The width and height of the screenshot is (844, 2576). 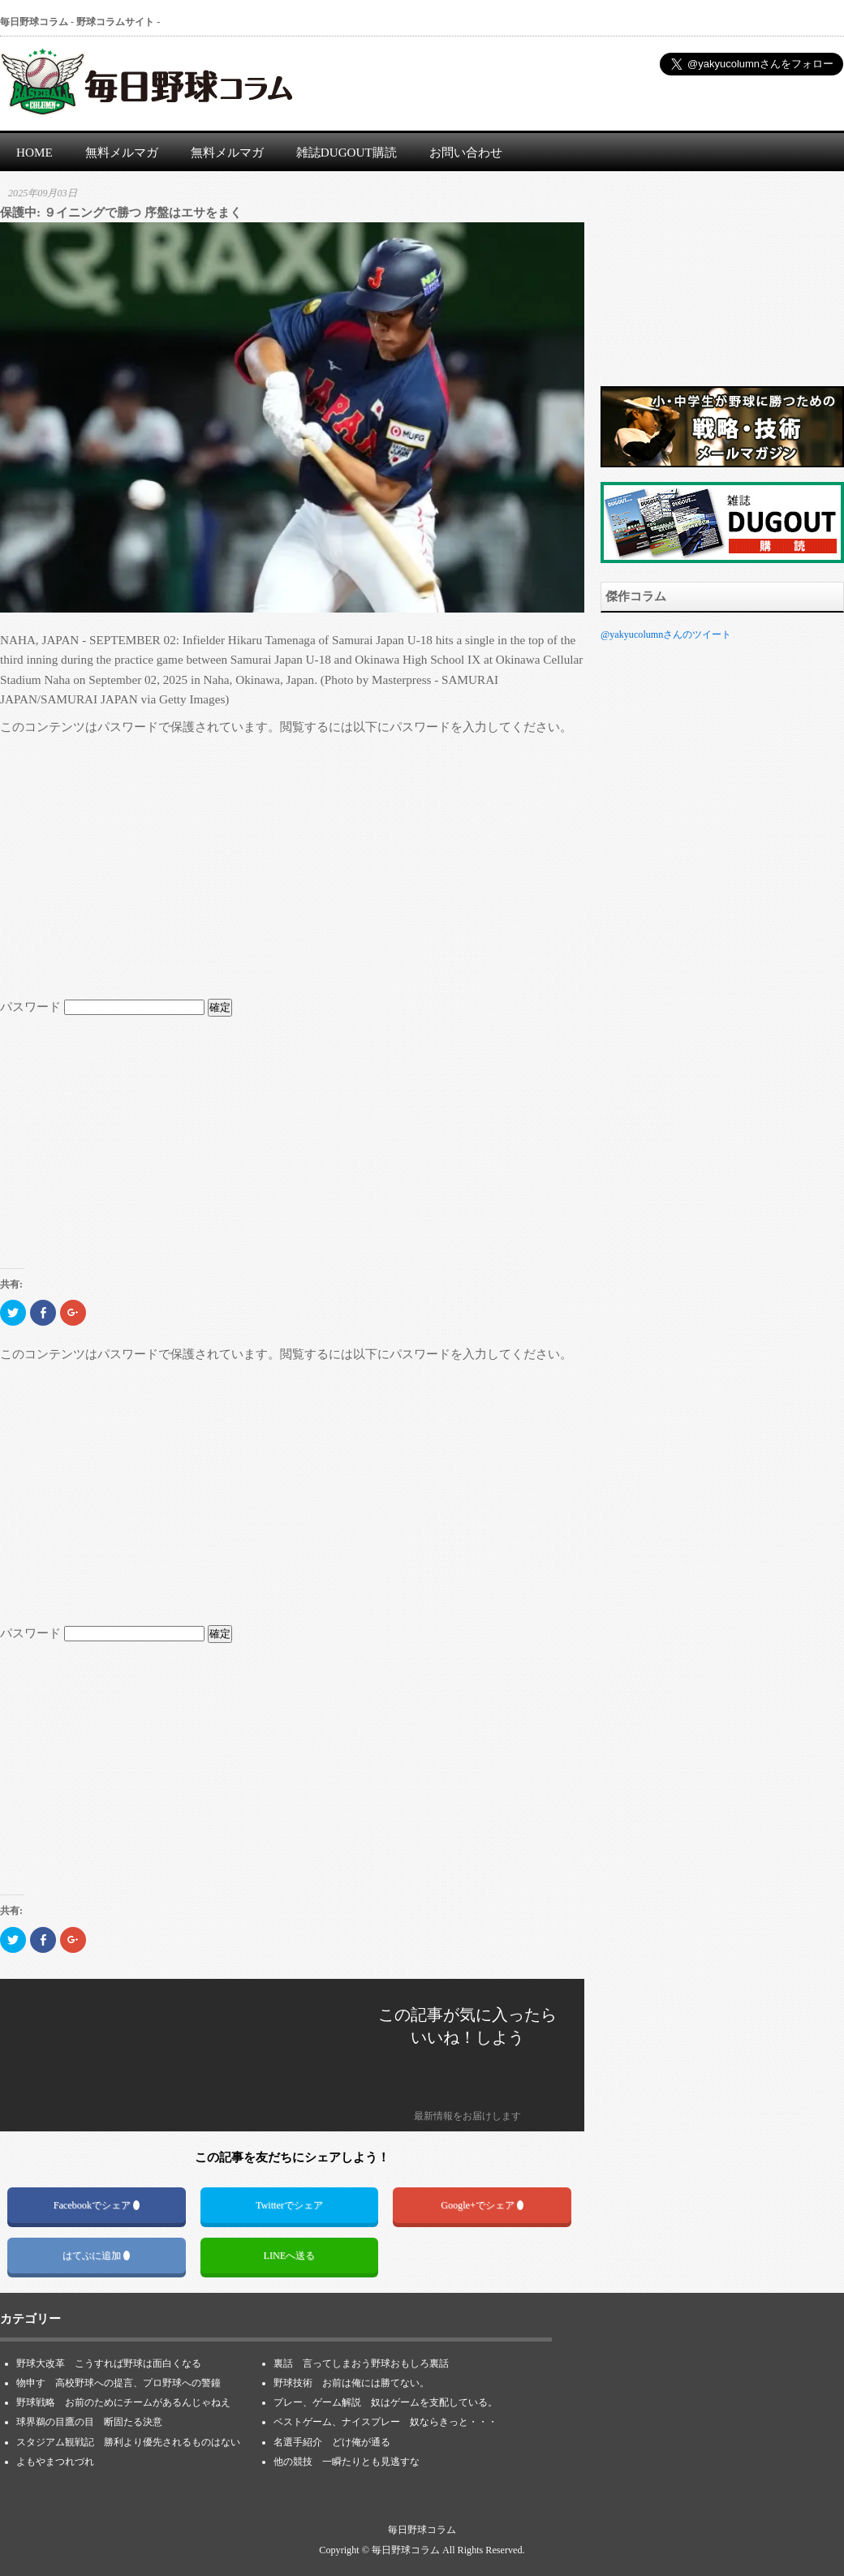 What do you see at coordinates (97, 2205) in the screenshot?
I see `Facebookでシェア` at bounding box center [97, 2205].